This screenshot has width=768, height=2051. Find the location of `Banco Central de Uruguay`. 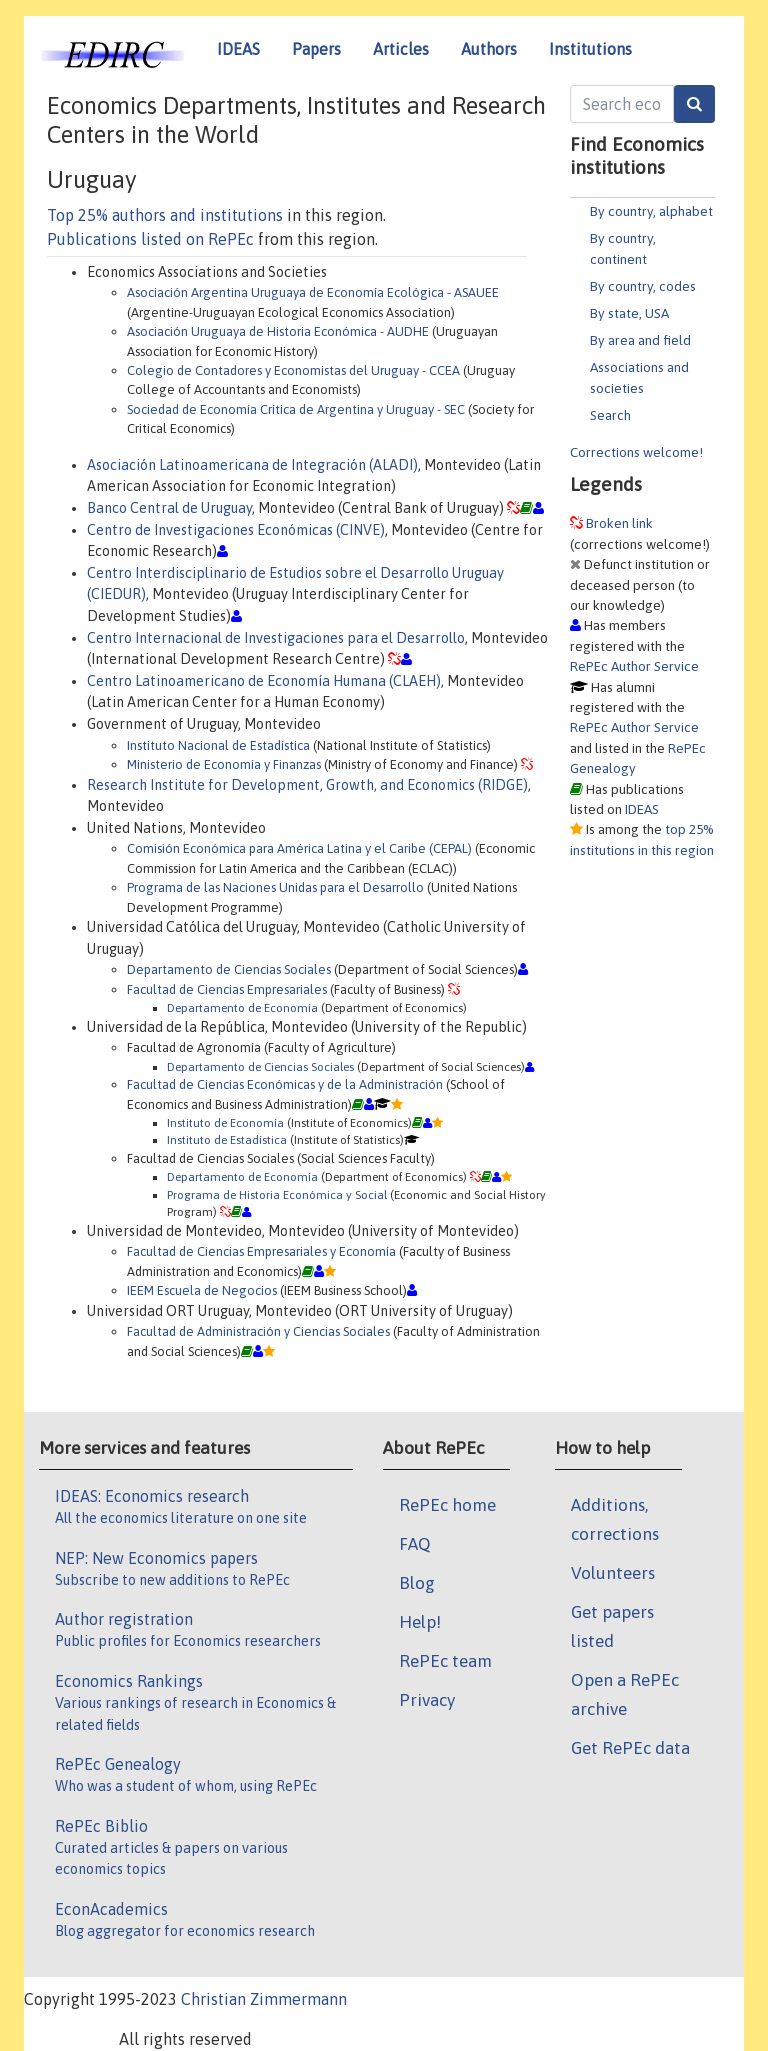

Banco Central de Uruguay is located at coordinates (169, 508).